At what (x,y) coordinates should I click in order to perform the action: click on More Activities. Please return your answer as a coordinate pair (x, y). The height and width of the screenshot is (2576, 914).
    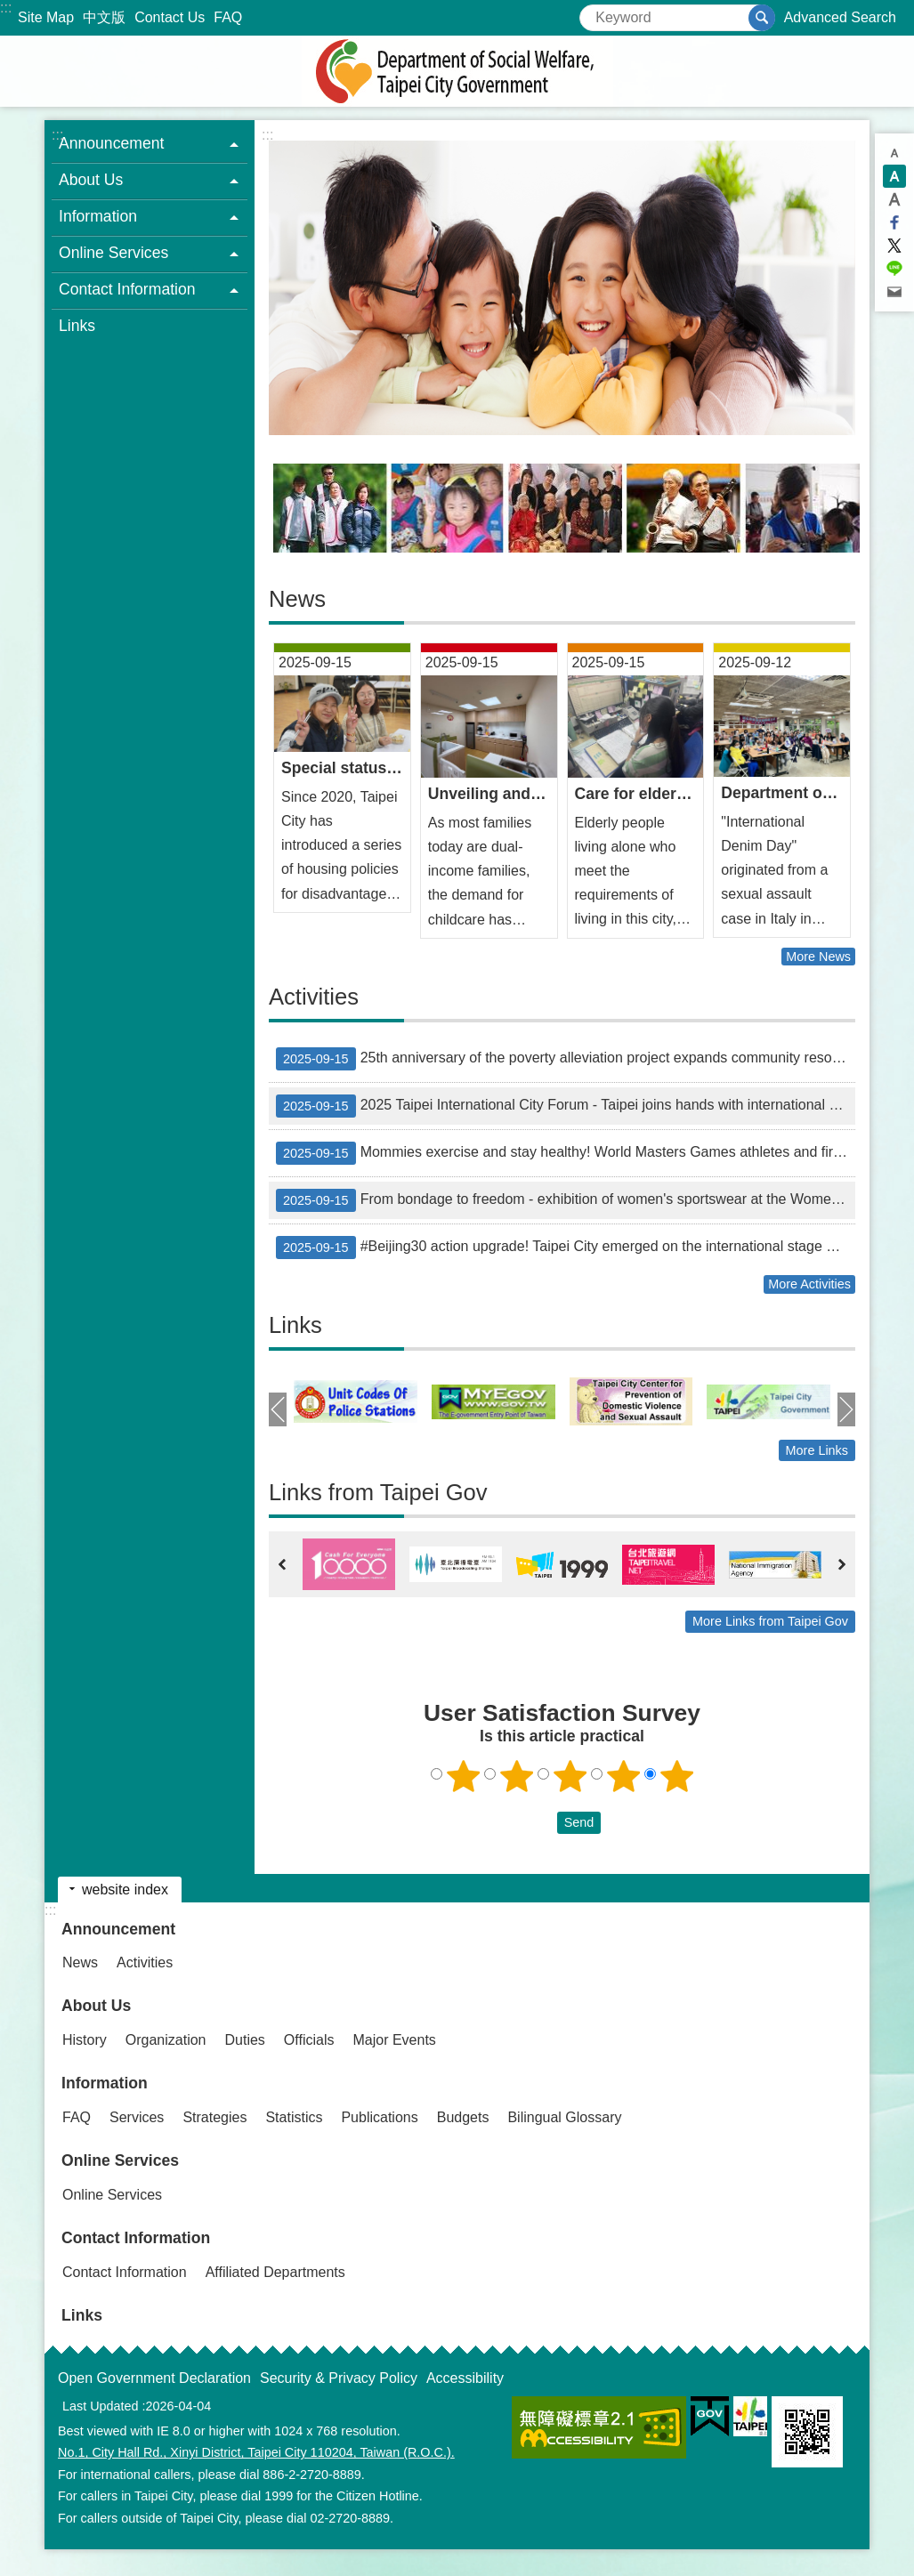
    Looking at the image, I should click on (809, 1284).